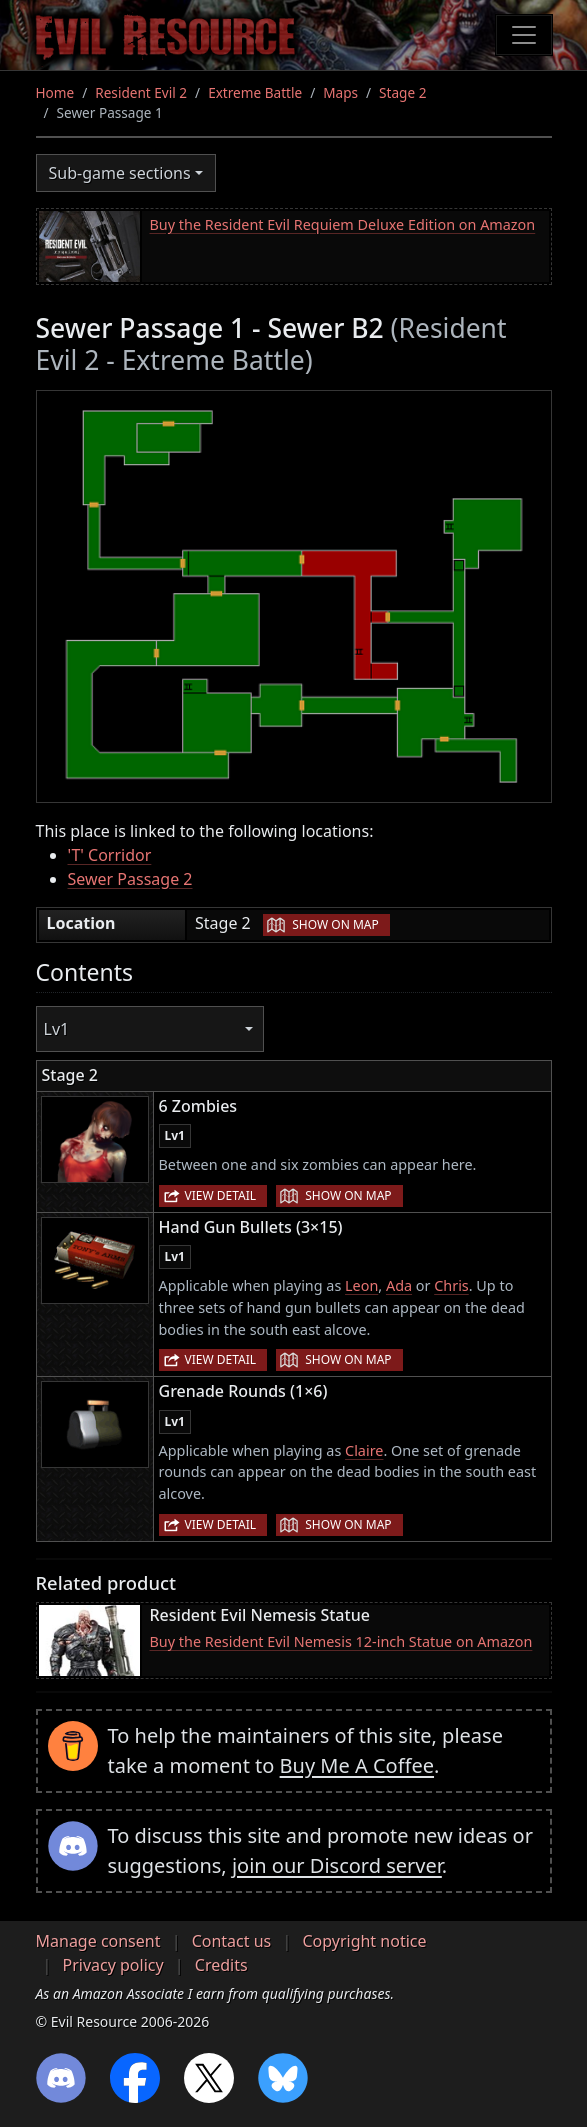  I want to click on Leon, so click(361, 1285).